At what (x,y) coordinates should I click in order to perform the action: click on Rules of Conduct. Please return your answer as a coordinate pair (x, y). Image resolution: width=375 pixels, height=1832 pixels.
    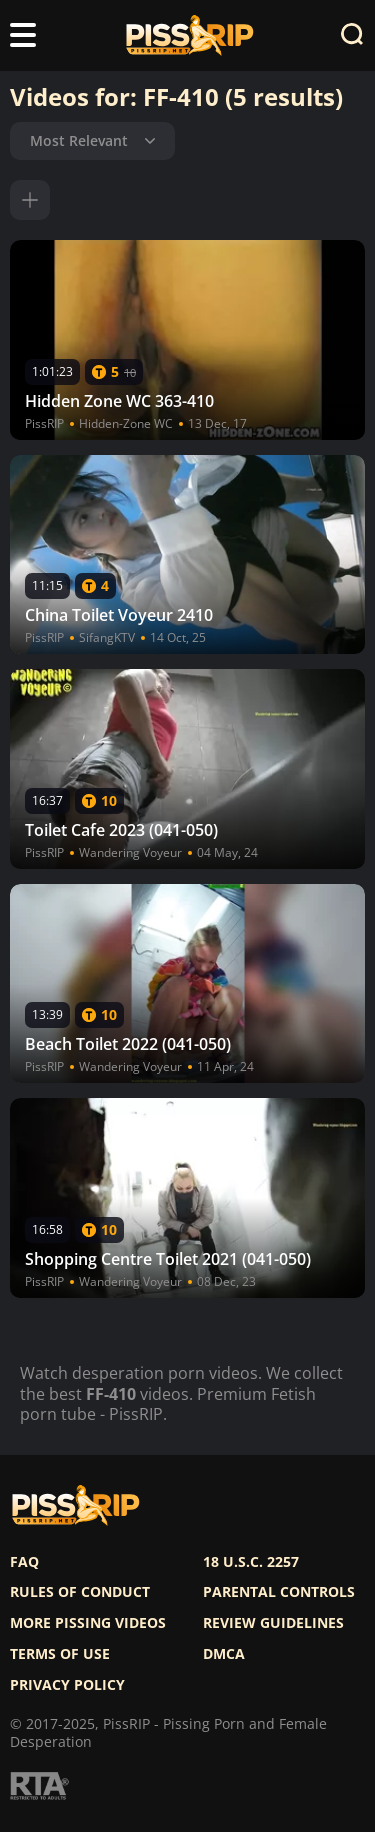
    Looking at the image, I should click on (80, 1592).